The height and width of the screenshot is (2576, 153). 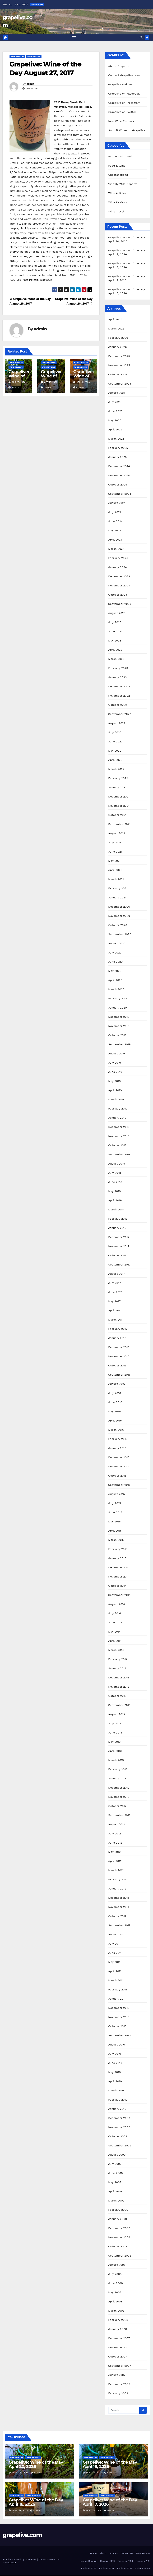 I want to click on June 2020, so click(x=115, y=962).